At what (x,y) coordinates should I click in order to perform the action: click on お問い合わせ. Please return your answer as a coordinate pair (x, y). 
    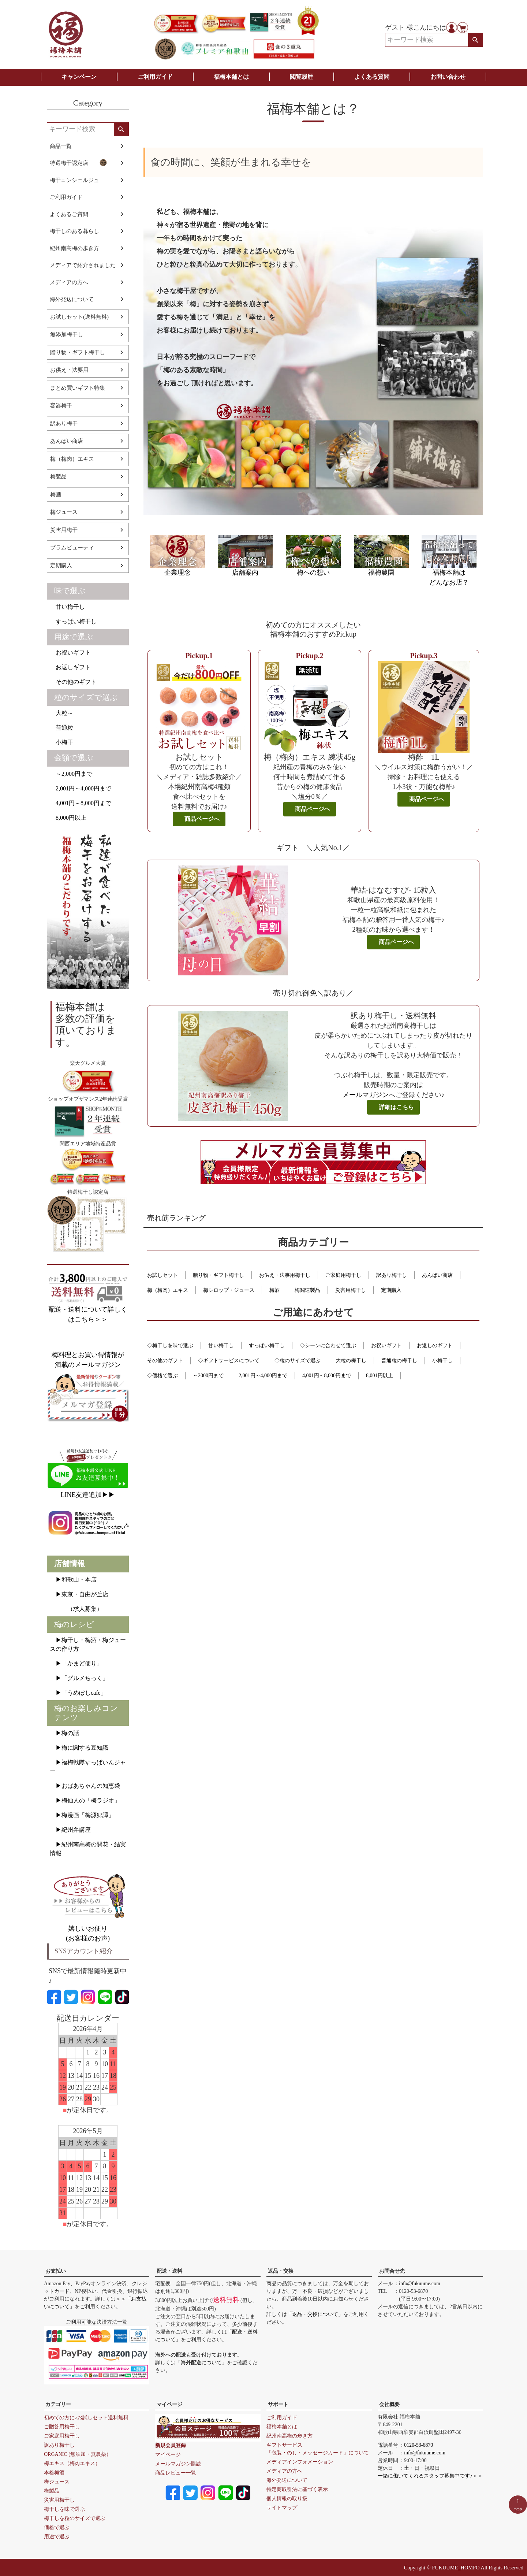
    Looking at the image, I should click on (448, 77).